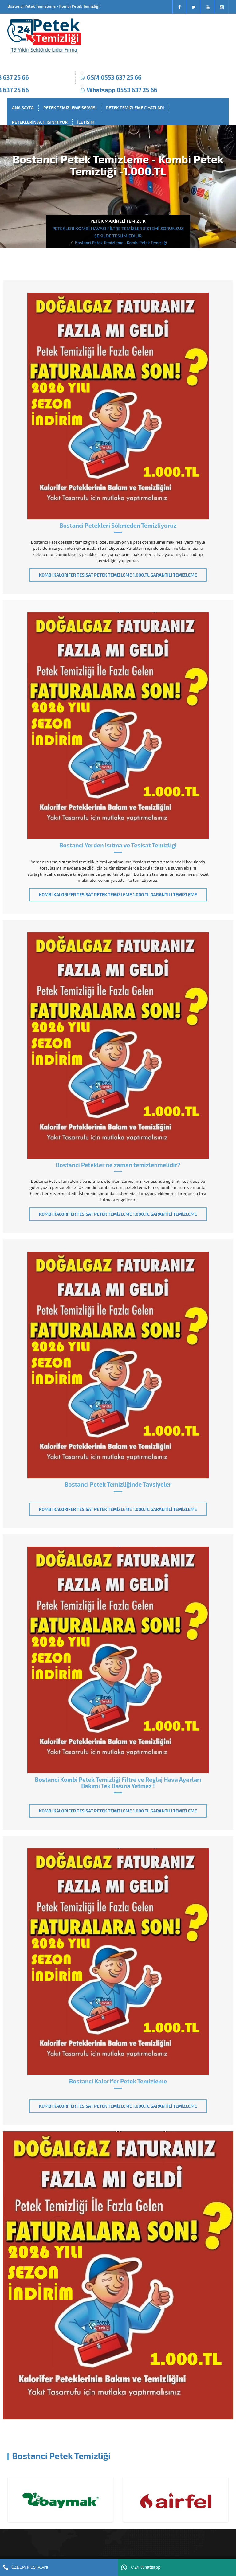 Image resolution: width=236 pixels, height=2576 pixels. What do you see at coordinates (114, 77) in the screenshot?
I see `GSM:0553 637 25 66` at bounding box center [114, 77].